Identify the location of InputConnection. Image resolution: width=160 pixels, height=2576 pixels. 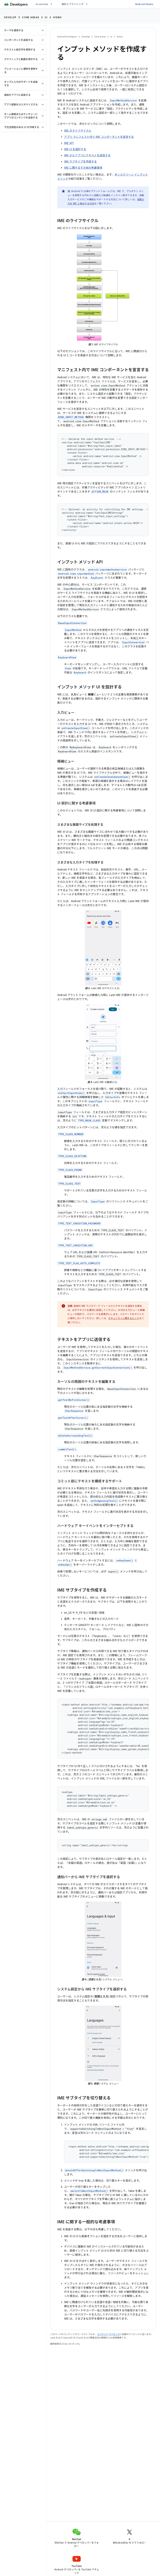
(133, 642).